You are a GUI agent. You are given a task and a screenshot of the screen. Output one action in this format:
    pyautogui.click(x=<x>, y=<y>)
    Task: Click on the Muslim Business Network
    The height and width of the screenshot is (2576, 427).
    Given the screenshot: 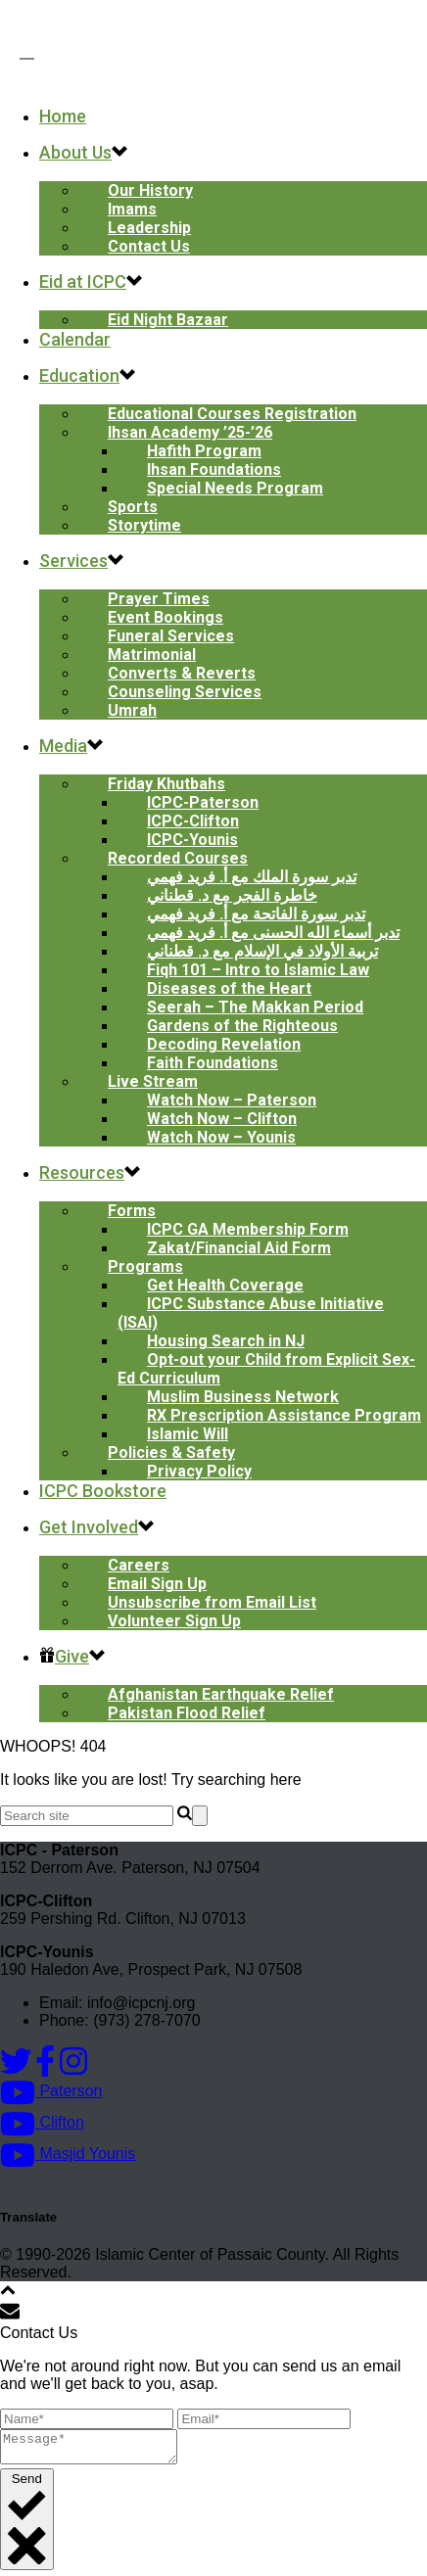 What is the action you would take?
    pyautogui.click(x=243, y=1396)
    